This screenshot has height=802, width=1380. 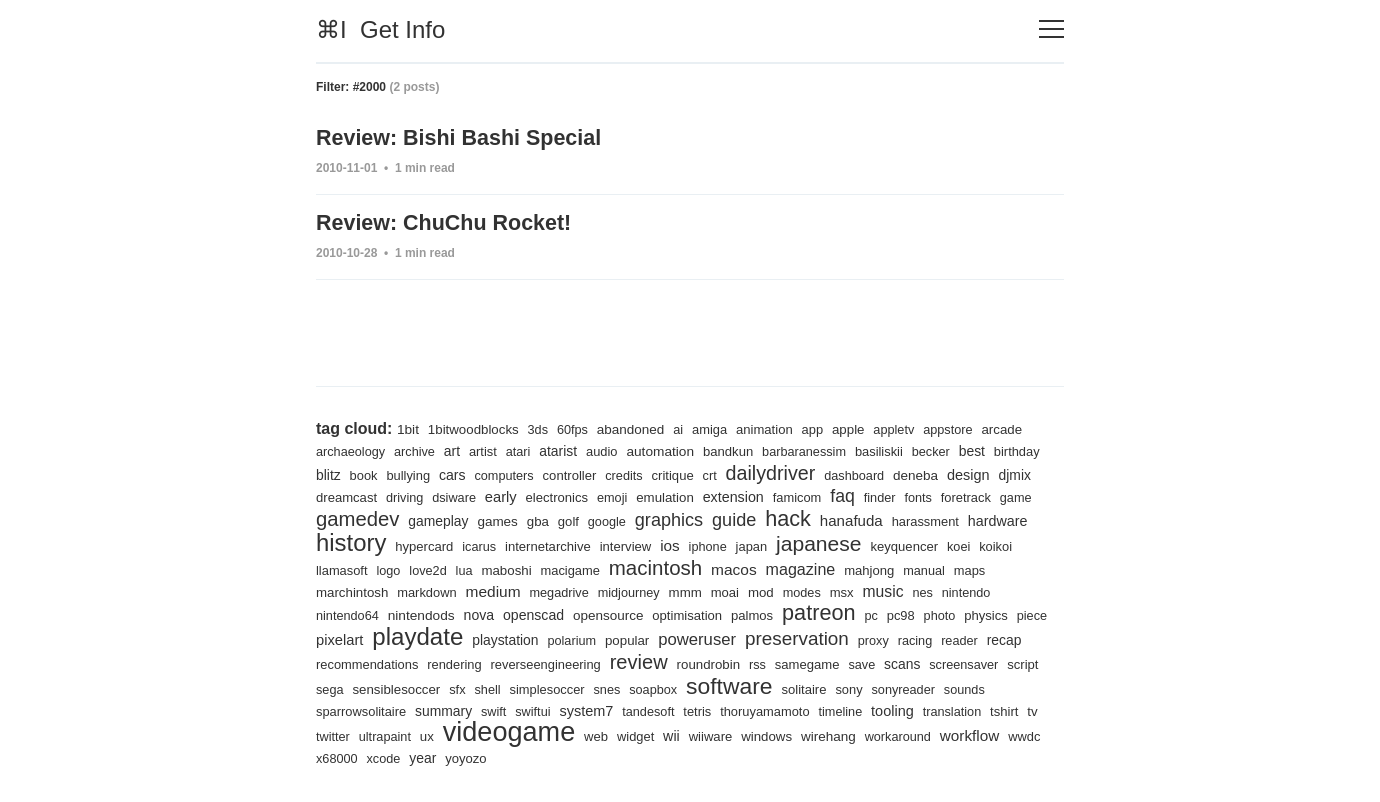 I want to click on abandoned, so click(x=639, y=425).